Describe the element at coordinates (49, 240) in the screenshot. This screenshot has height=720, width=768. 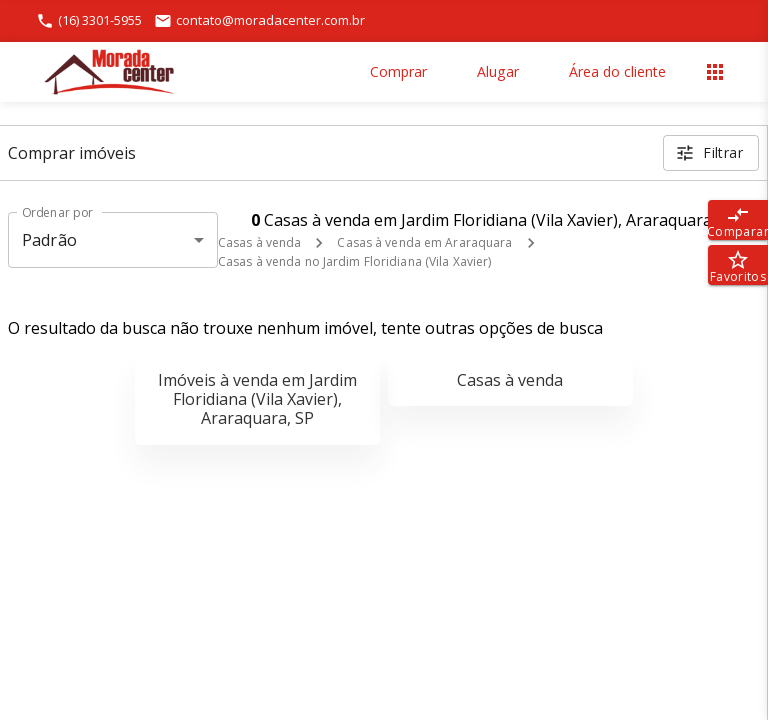
I see `Padrão [button]` at that location.